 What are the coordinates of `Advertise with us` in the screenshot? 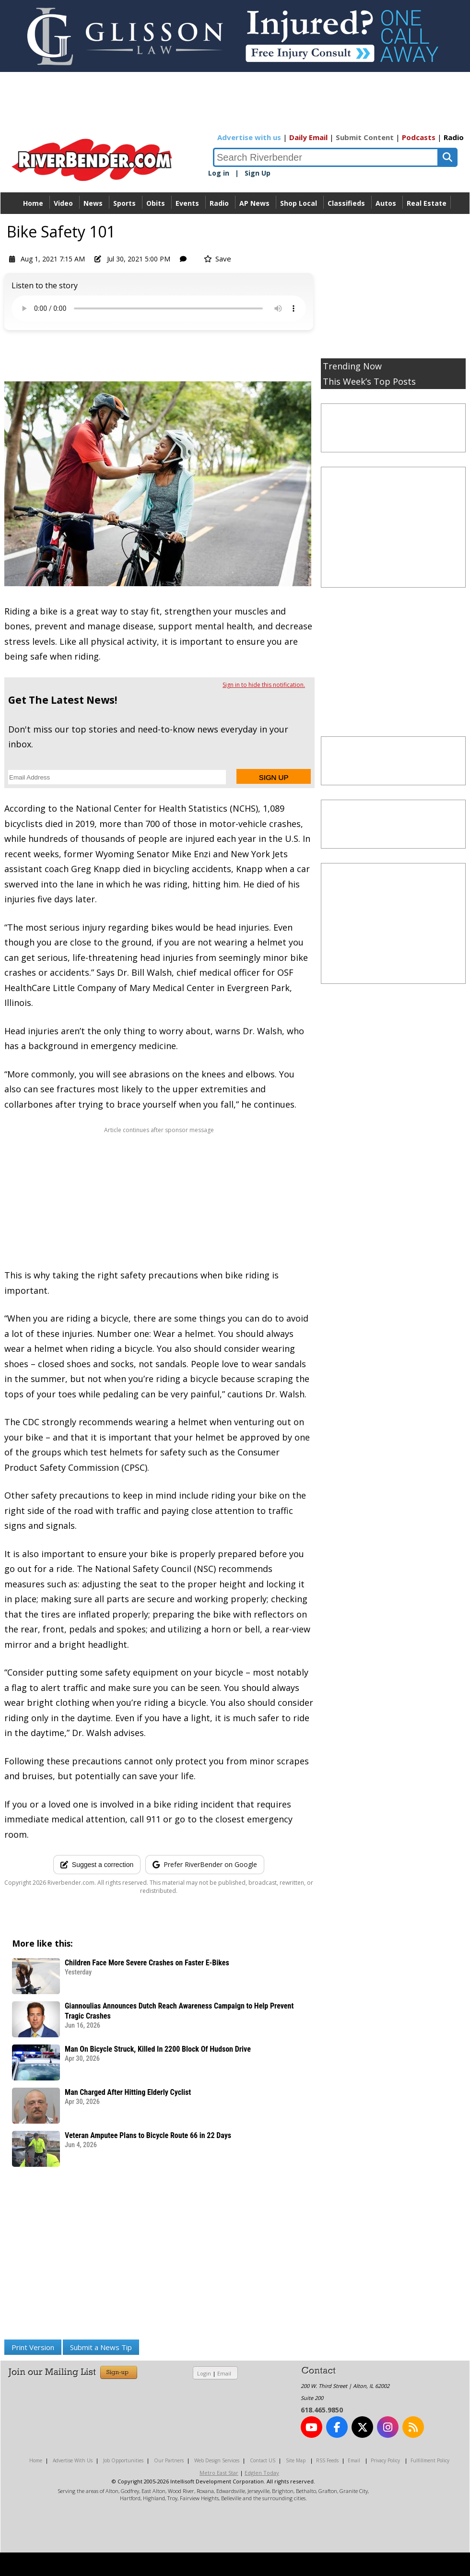 It's located at (249, 137).